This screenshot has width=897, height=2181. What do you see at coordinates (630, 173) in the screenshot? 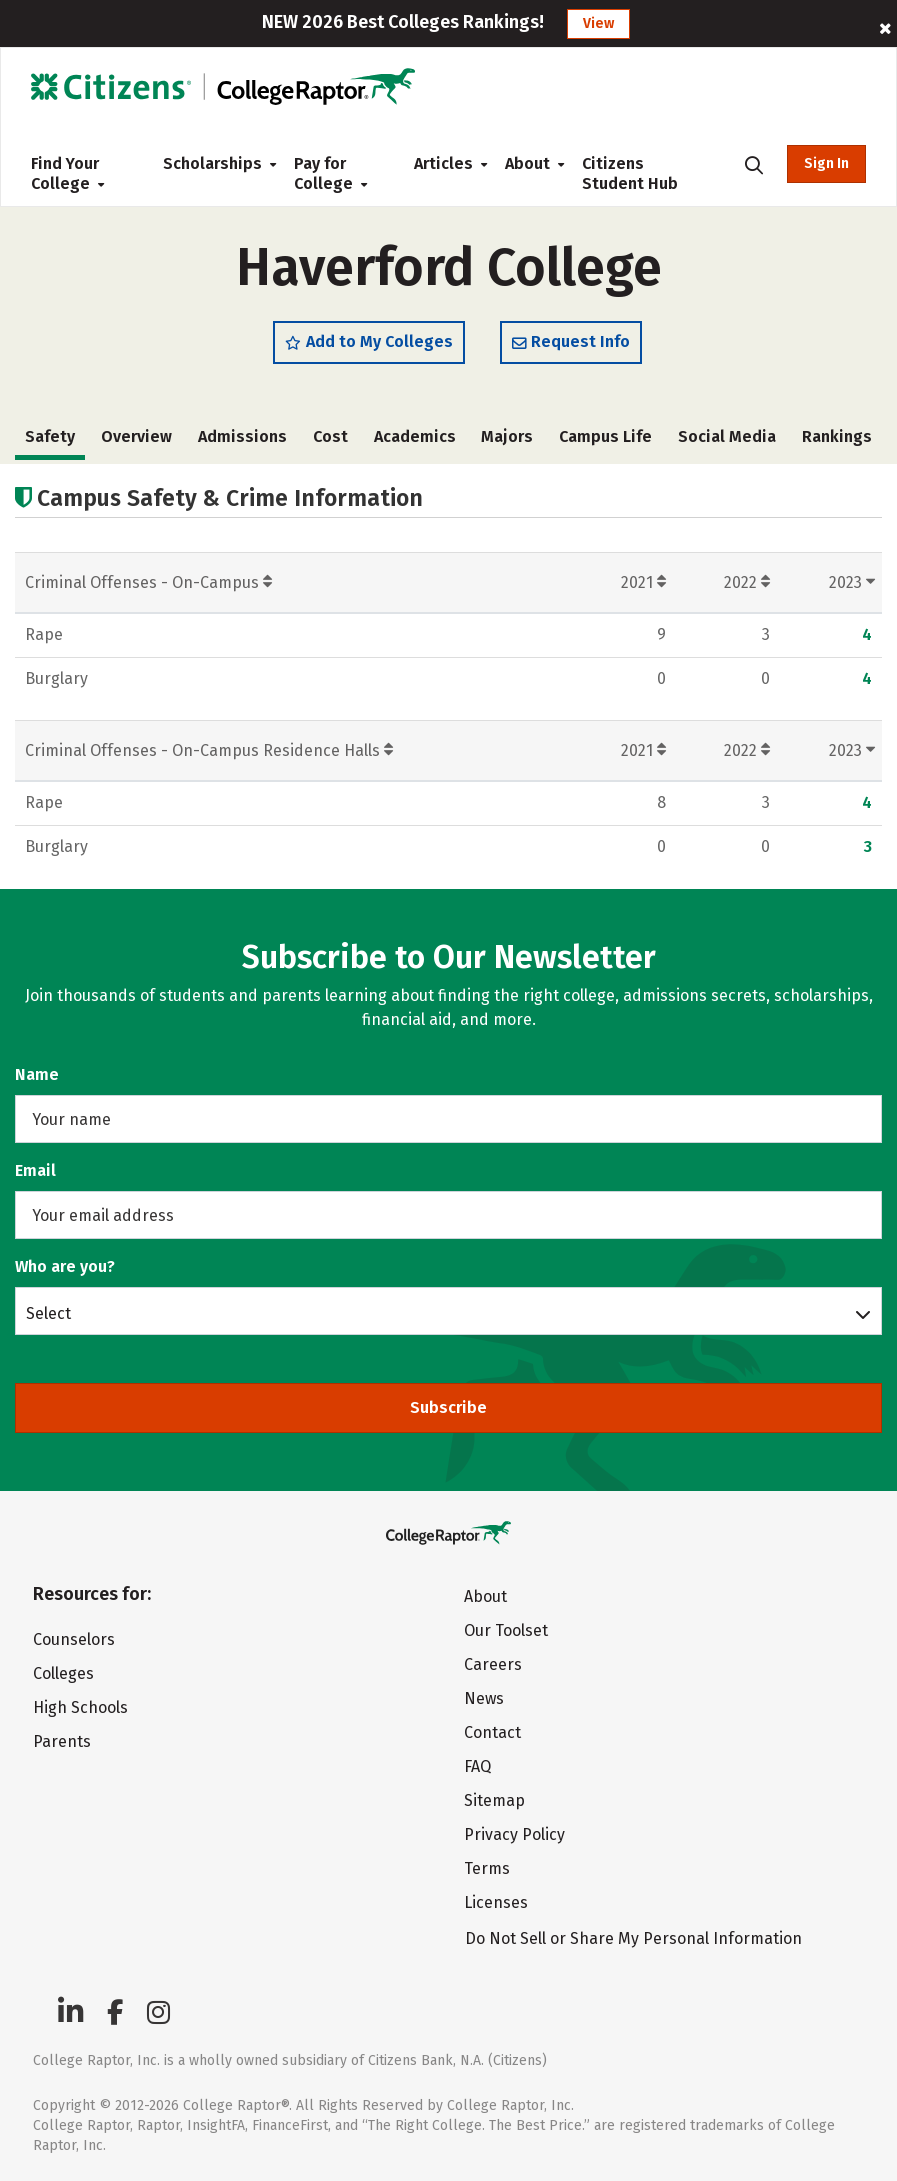
I see `Citizens Student Hub` at bounding box center [630, 173].